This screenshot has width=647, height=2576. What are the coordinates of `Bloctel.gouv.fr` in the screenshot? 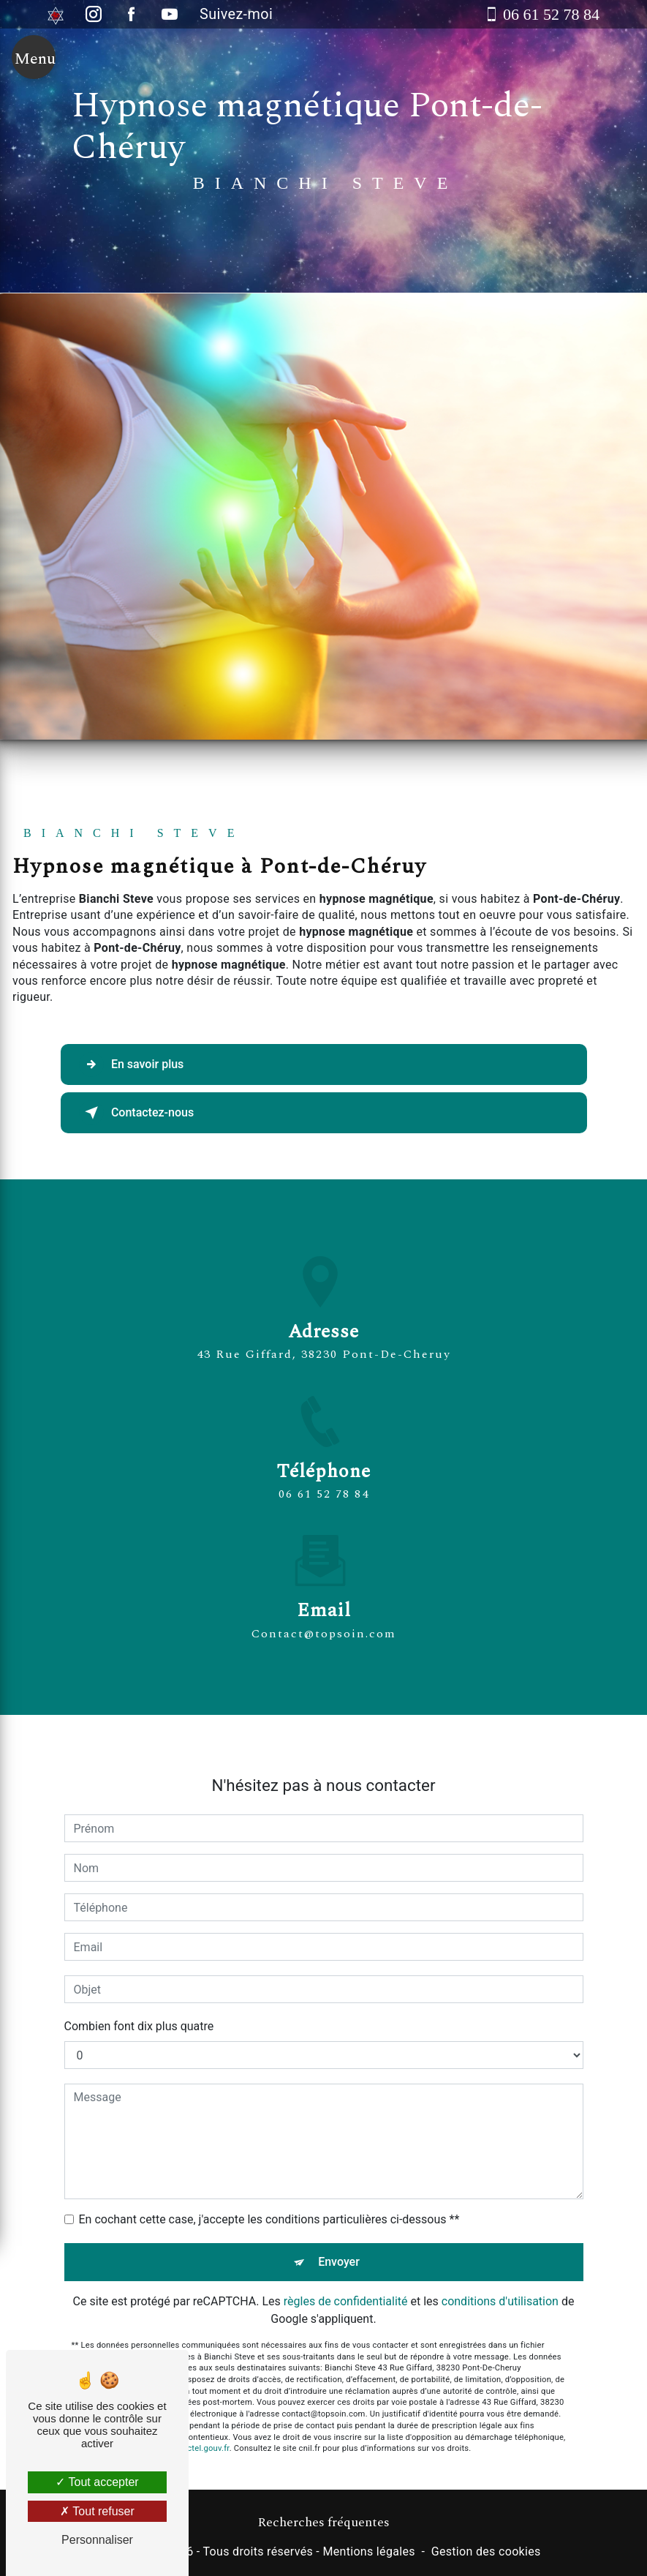 It's located at (202, 2409).